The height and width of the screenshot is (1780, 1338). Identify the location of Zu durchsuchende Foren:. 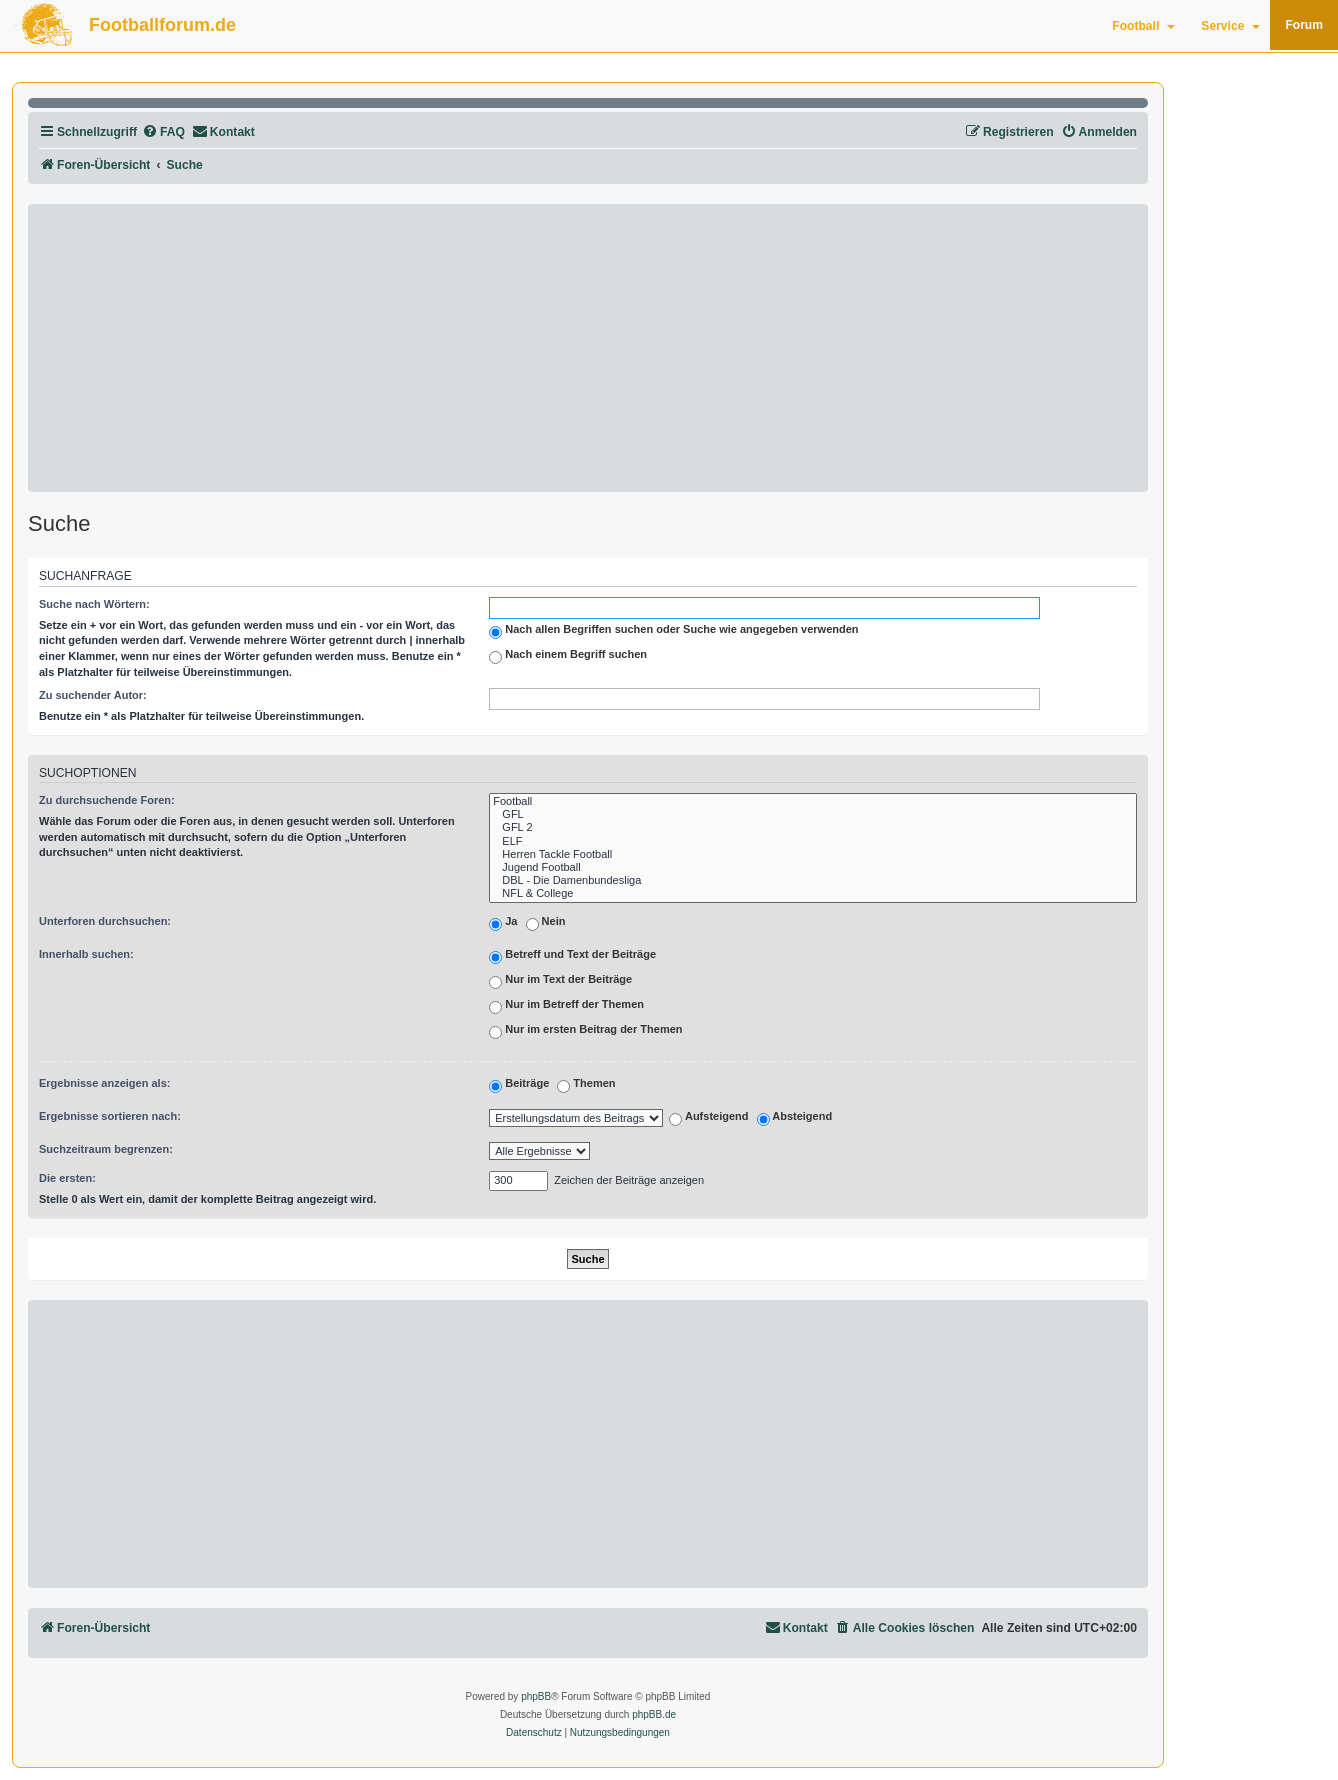
(107, 800).